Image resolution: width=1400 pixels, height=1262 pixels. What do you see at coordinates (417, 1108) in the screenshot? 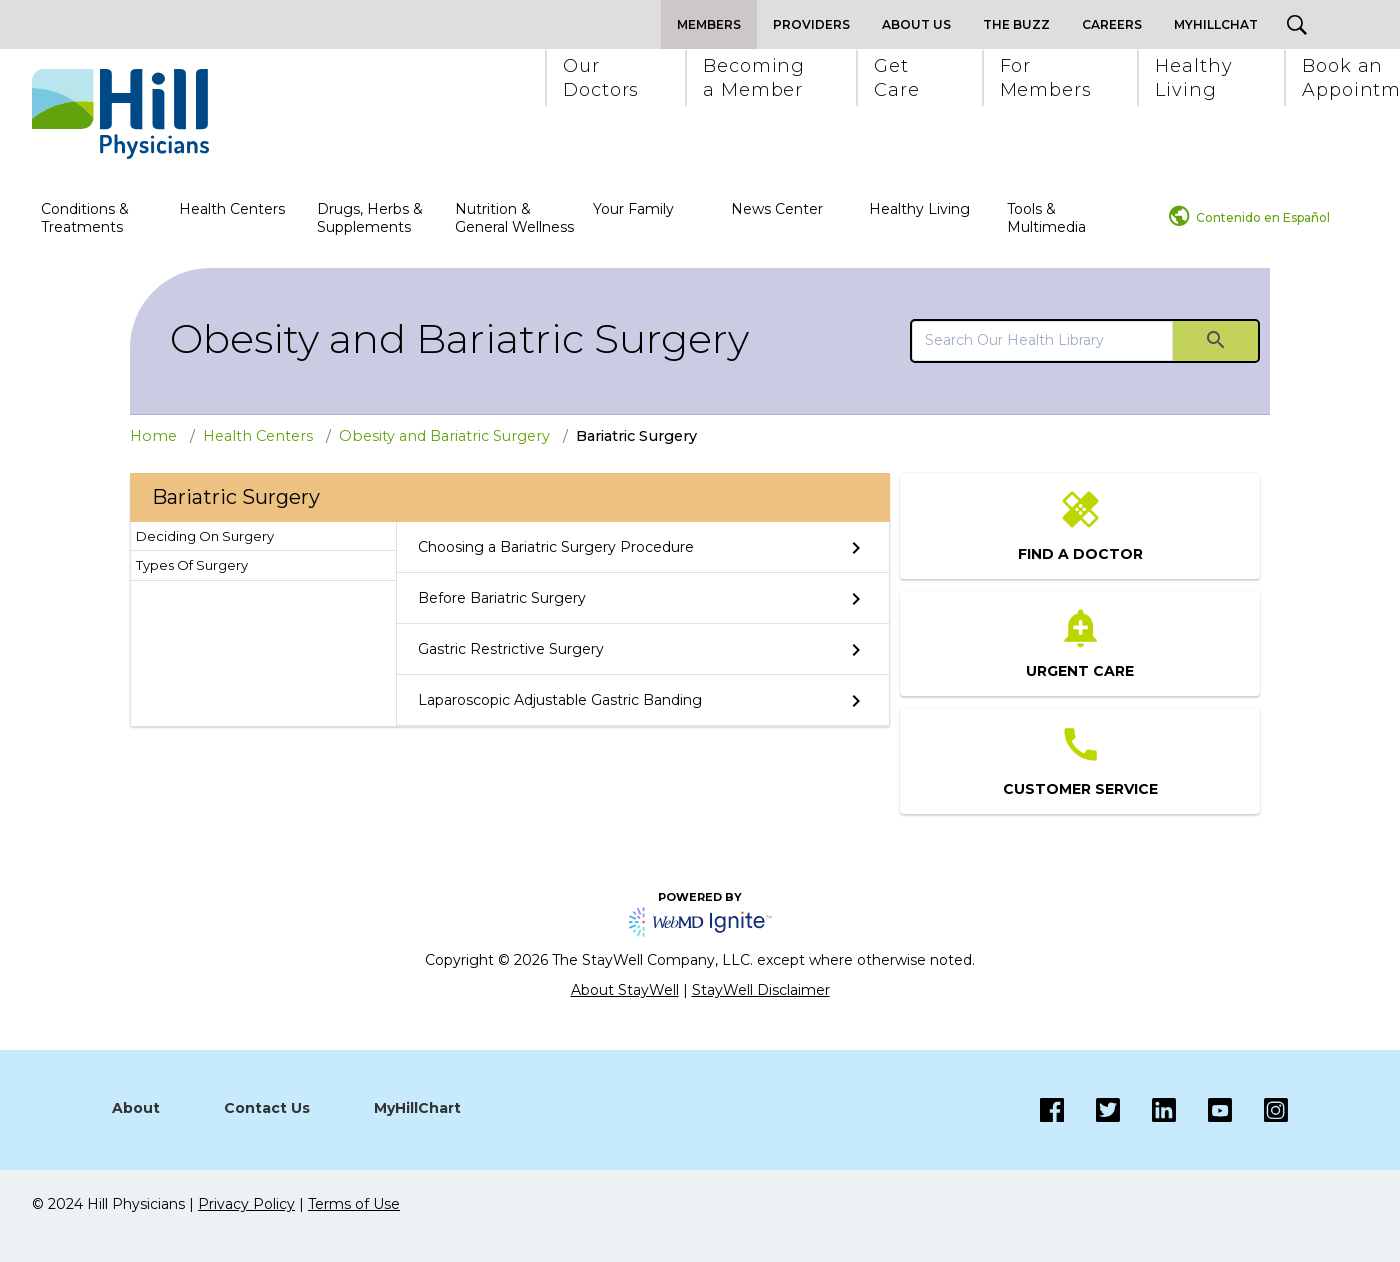
I see `MyHillChart` at bounding box center [417, 1108].